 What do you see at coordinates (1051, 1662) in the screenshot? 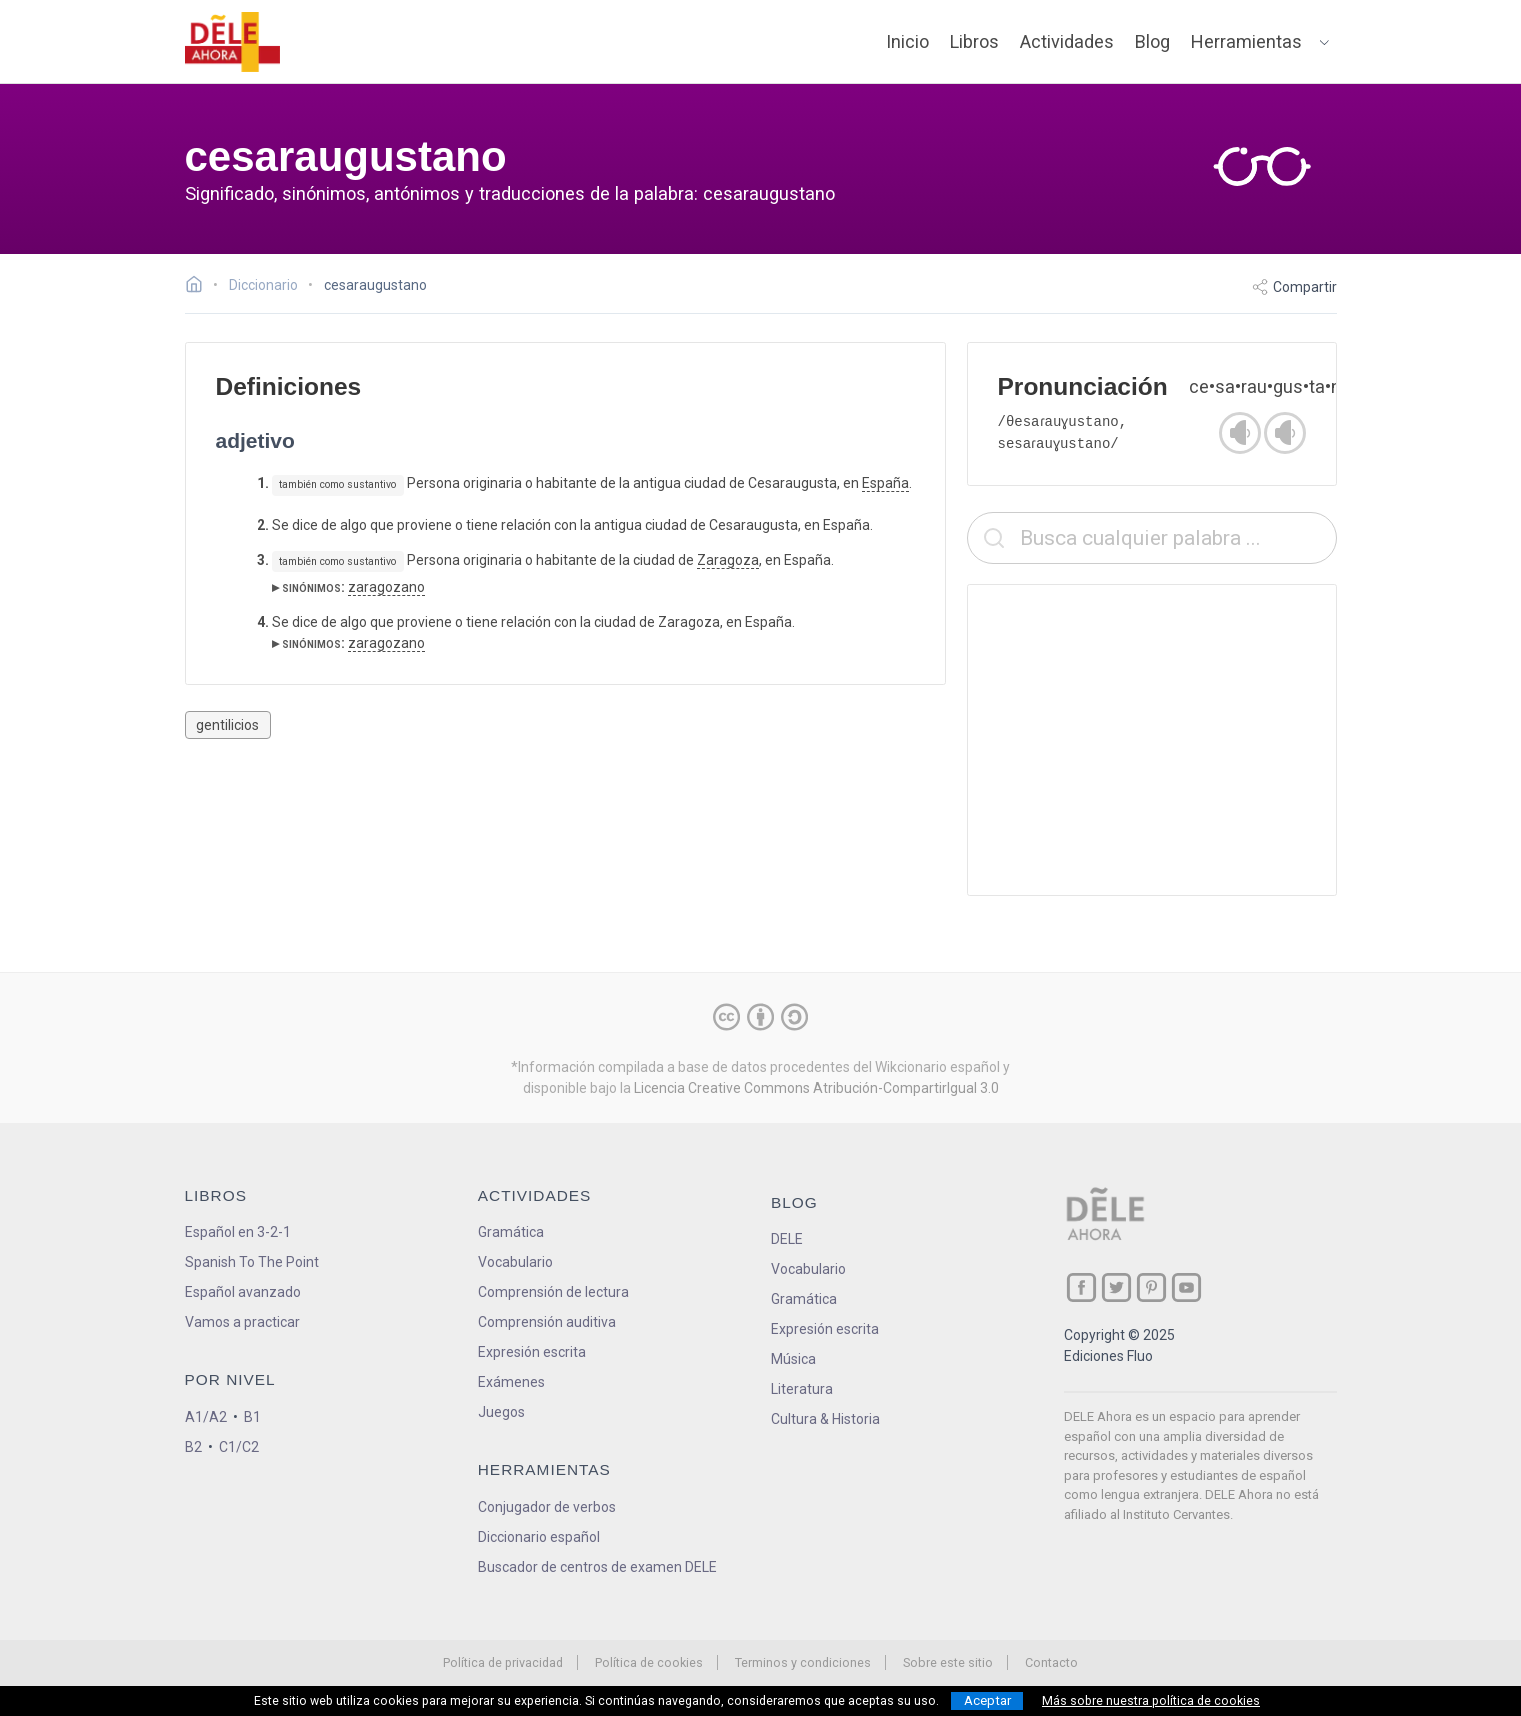
I see `Contacto` at bounding box center [1051, 1662].